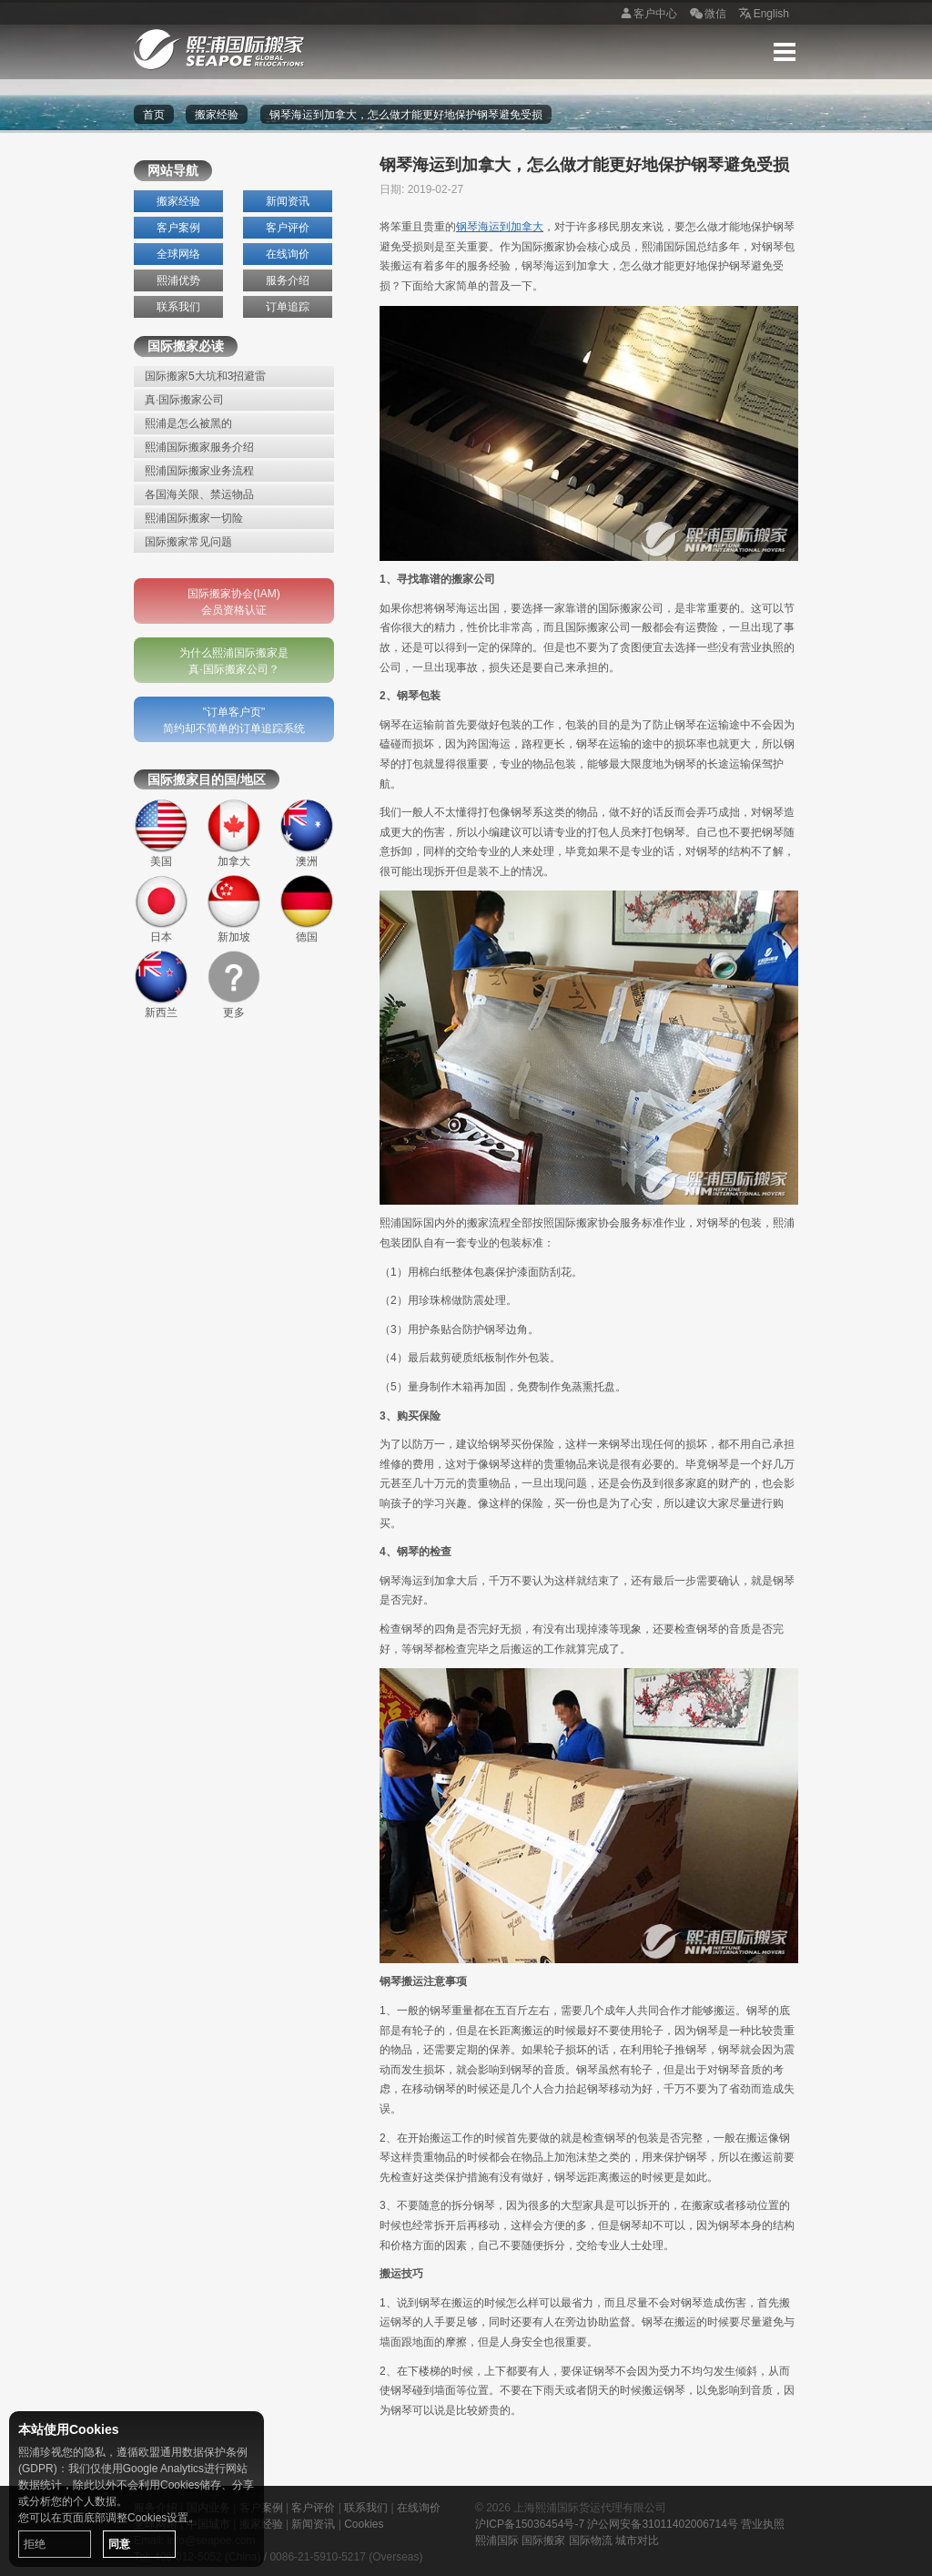  What do you see at coordinates (184, 399) in the screenshot?
I see `真·国际搬家公司` at bounding box center [184, 399].